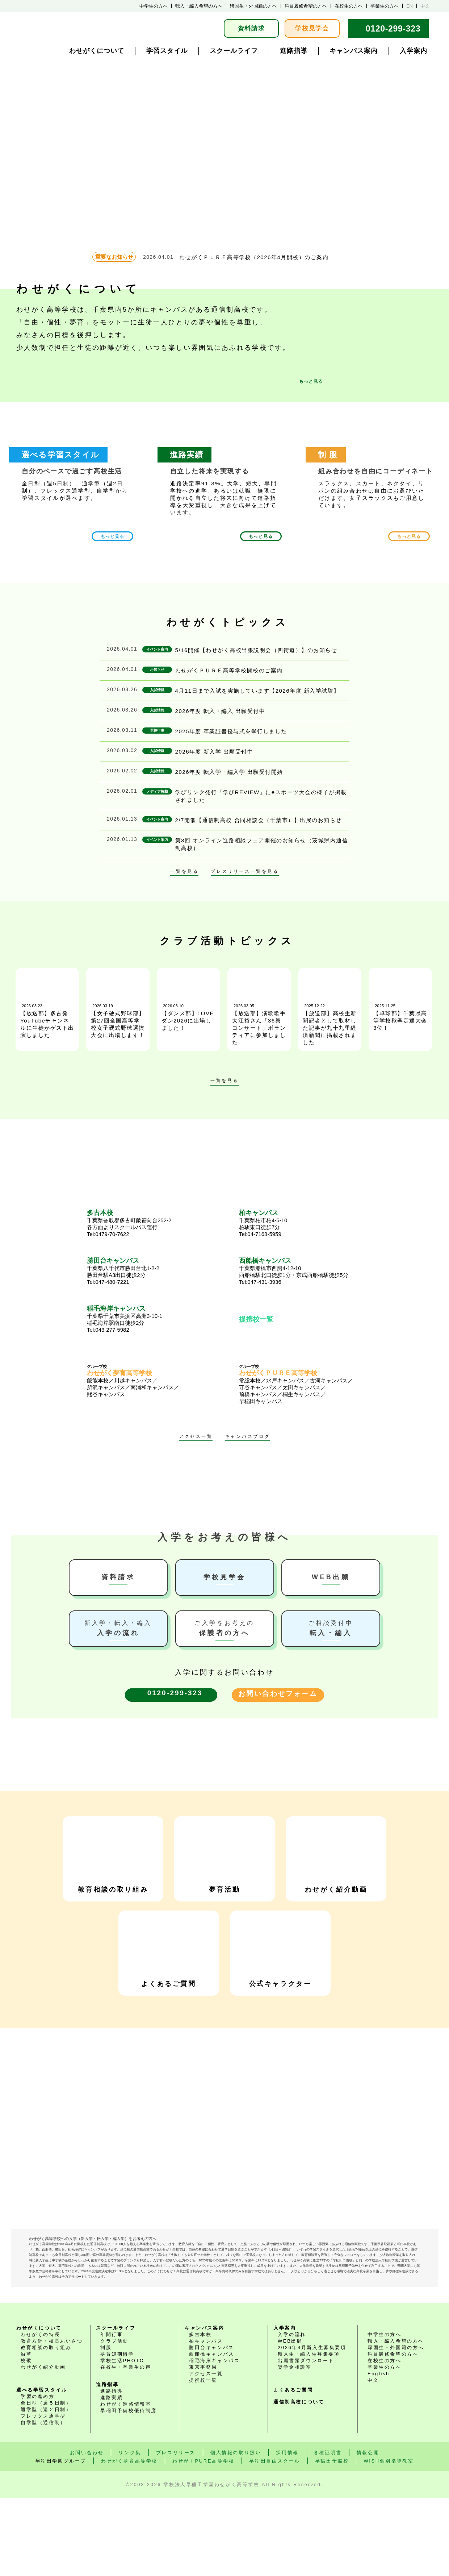 The image size is (449, 2576). I want to click on 学習スタイル, so click(167, 50).